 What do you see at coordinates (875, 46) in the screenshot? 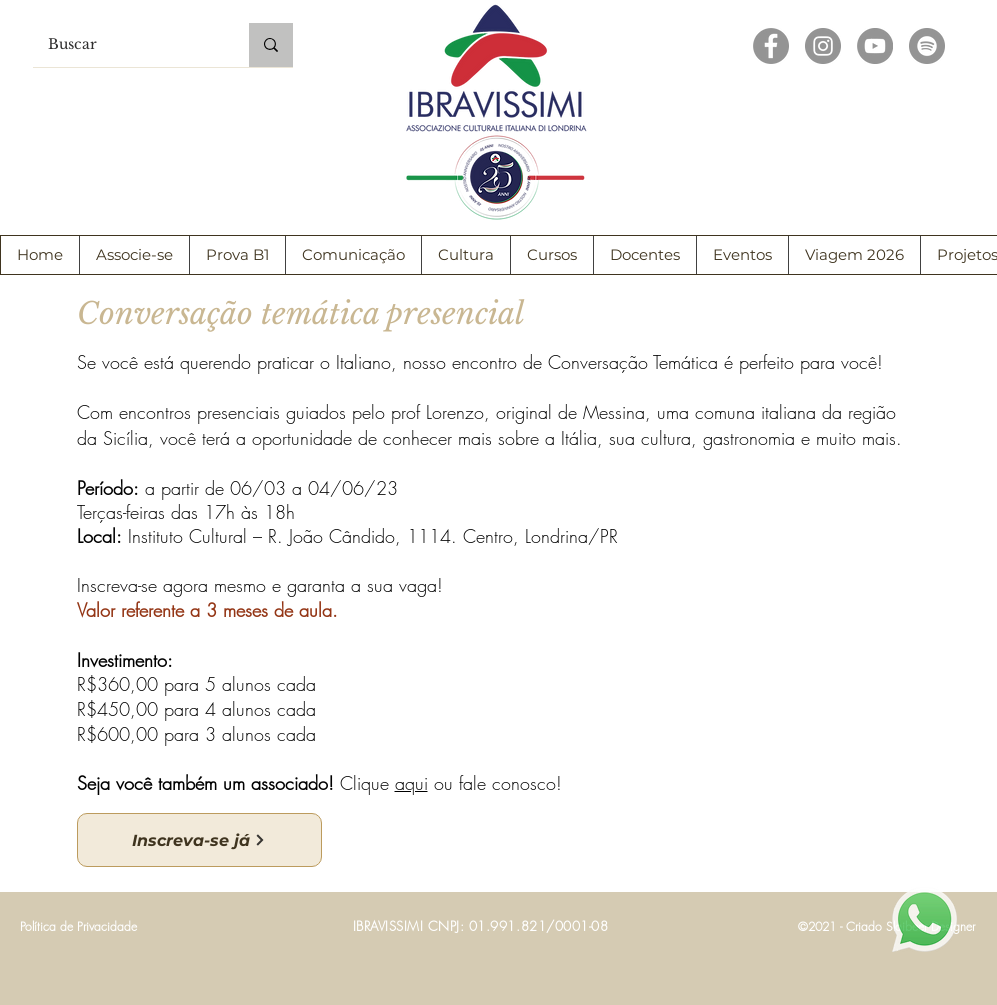
I see `[YouTube - círculo cinza]` at bounding box center [875, 46].